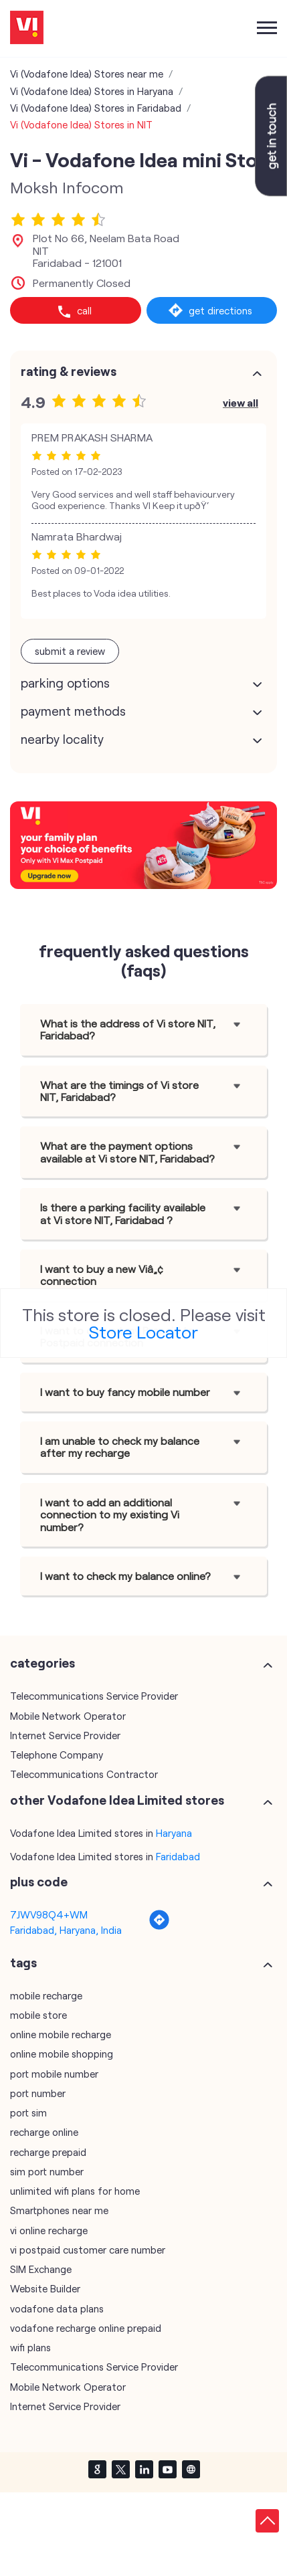  Describe the element at coordinates (73, 711) in the screenshot. I see `Payment Methods` at that location.